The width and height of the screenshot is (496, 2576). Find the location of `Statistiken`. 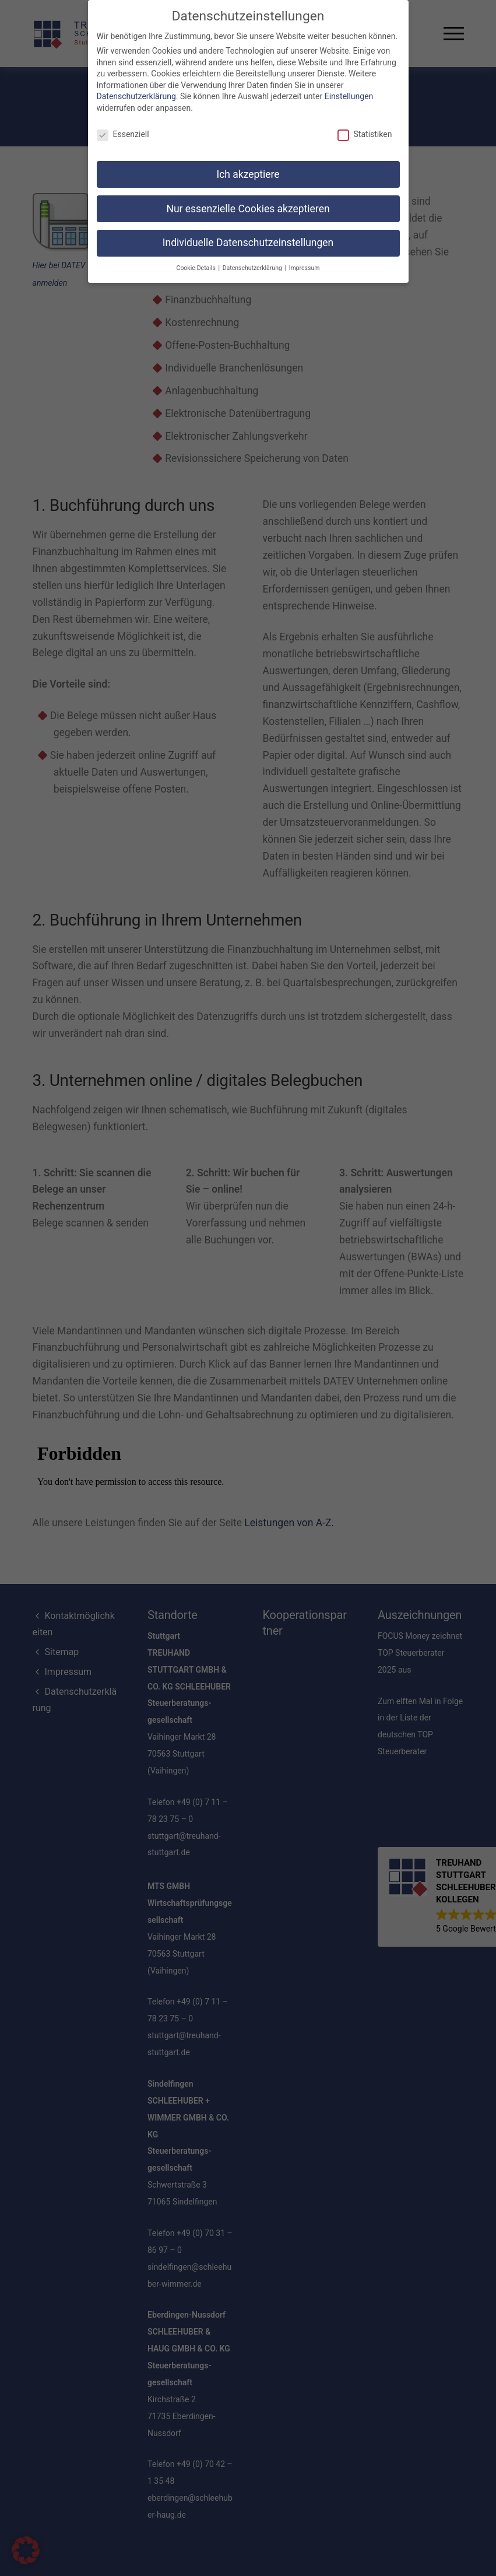

Statistiken is located at coordinates (364, 134).